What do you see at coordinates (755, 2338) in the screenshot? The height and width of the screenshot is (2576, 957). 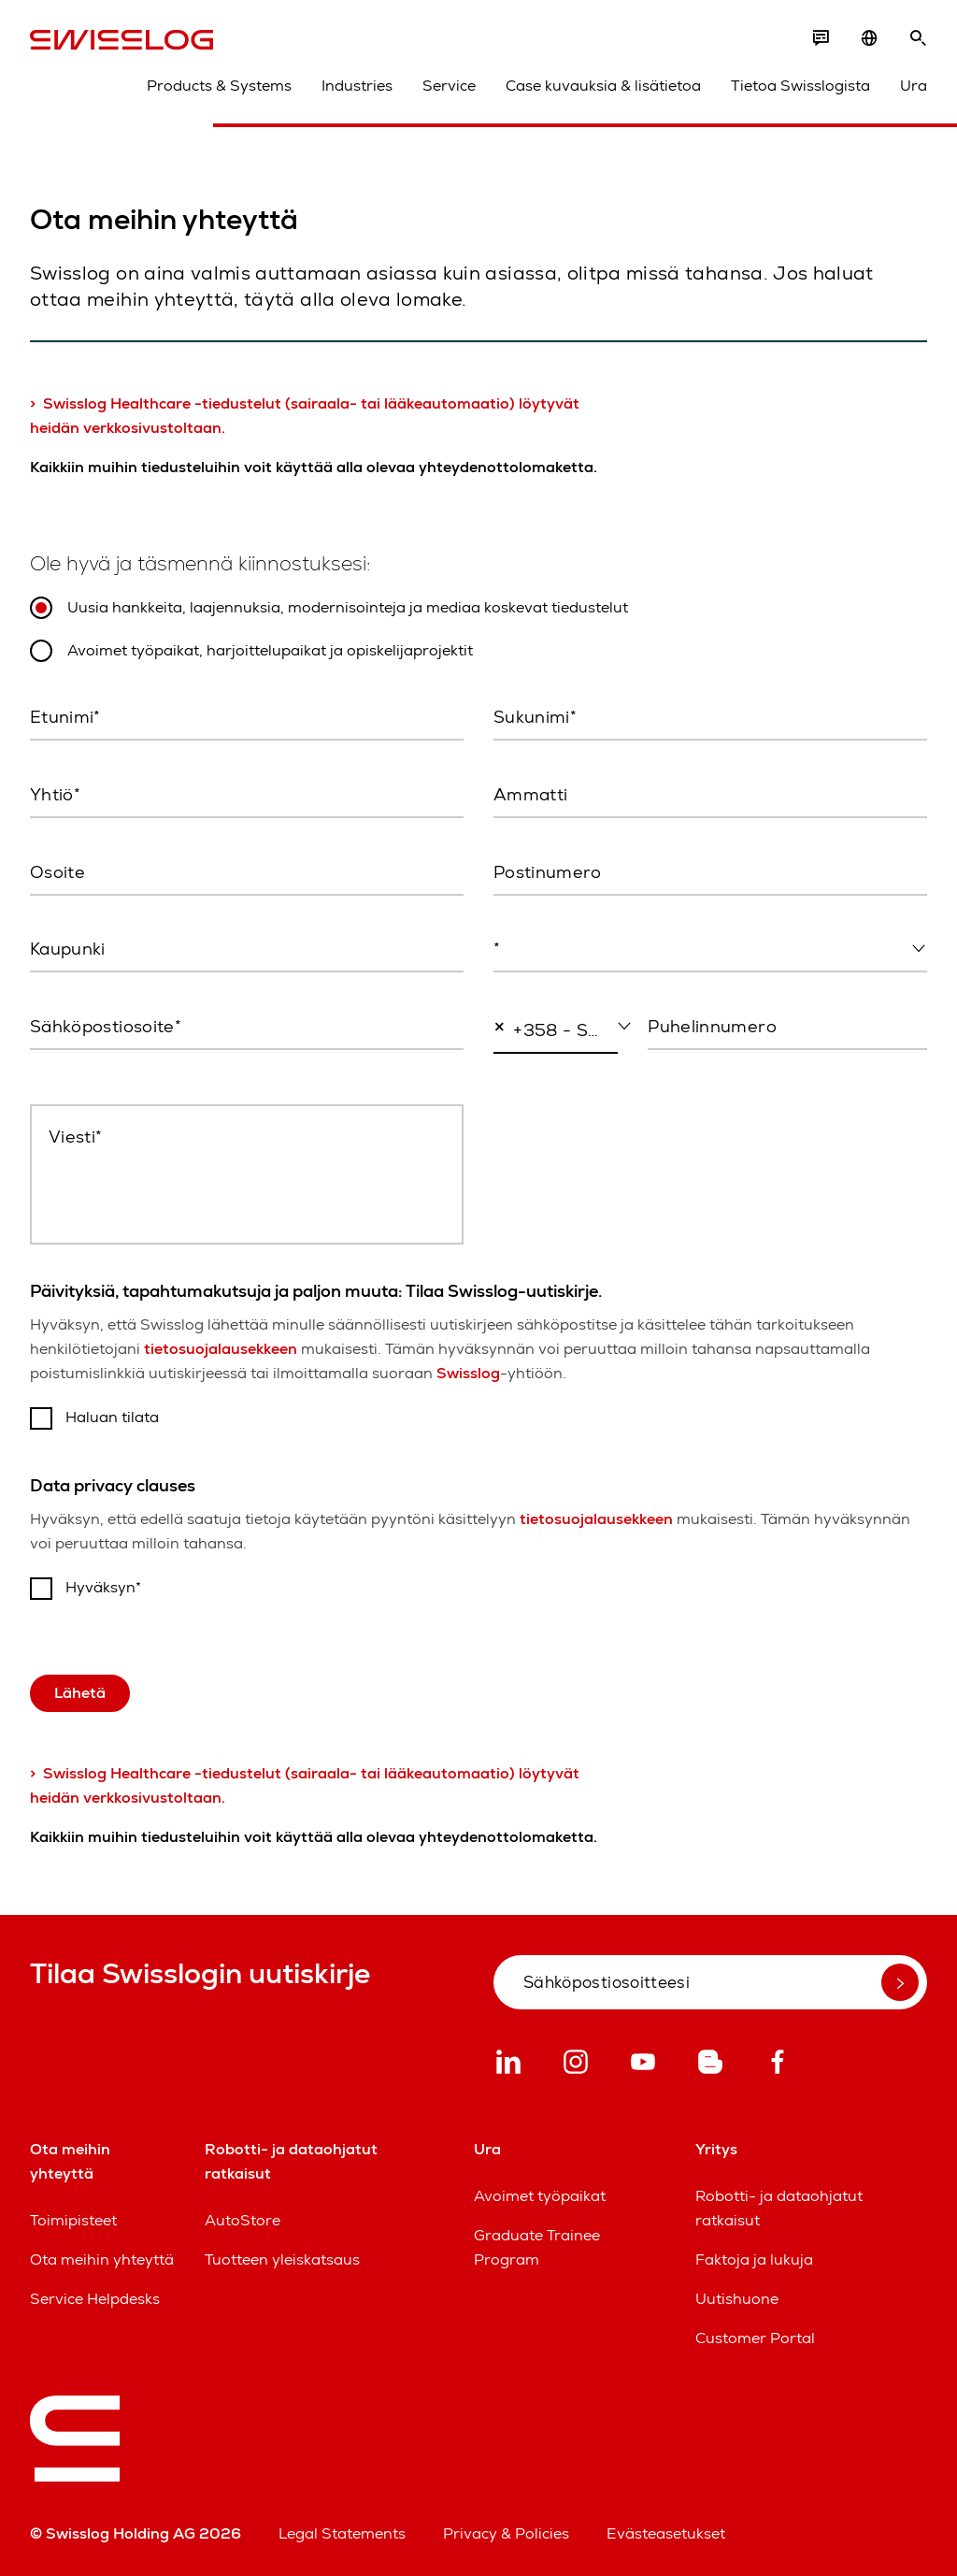 I see `Customer Portal` at bounding box center [755, 2338].